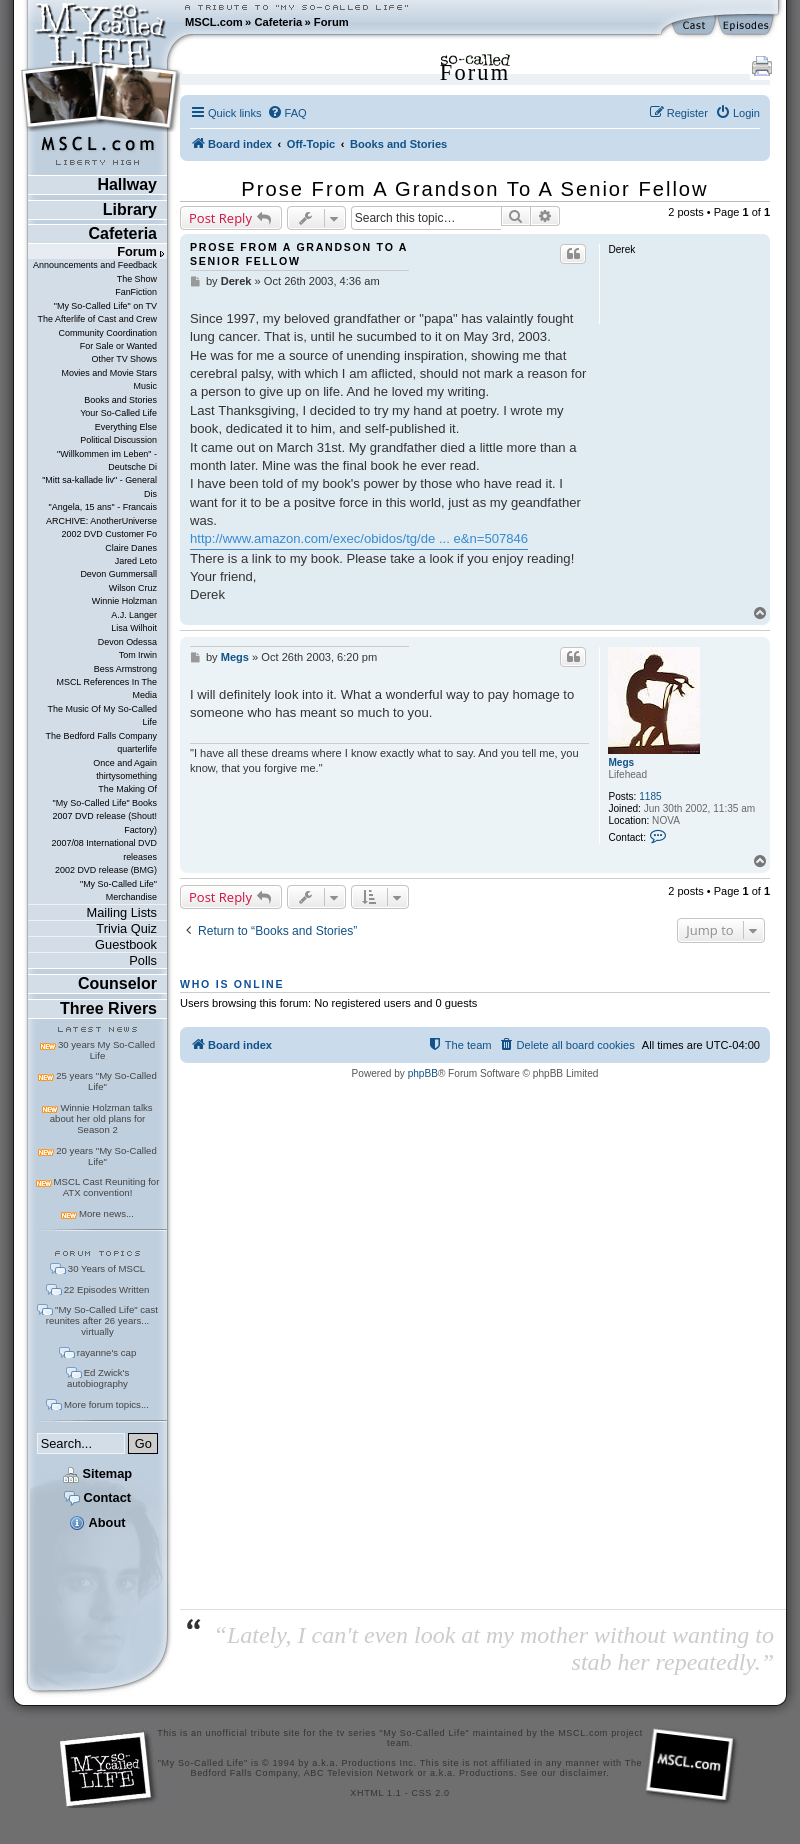 Image resolution: width=800 pixels, height=1844 pixels. What do you see at coordinates (126, 776) in the screenshot?
I see `thirtysomething` at bounding box center [126, 776].